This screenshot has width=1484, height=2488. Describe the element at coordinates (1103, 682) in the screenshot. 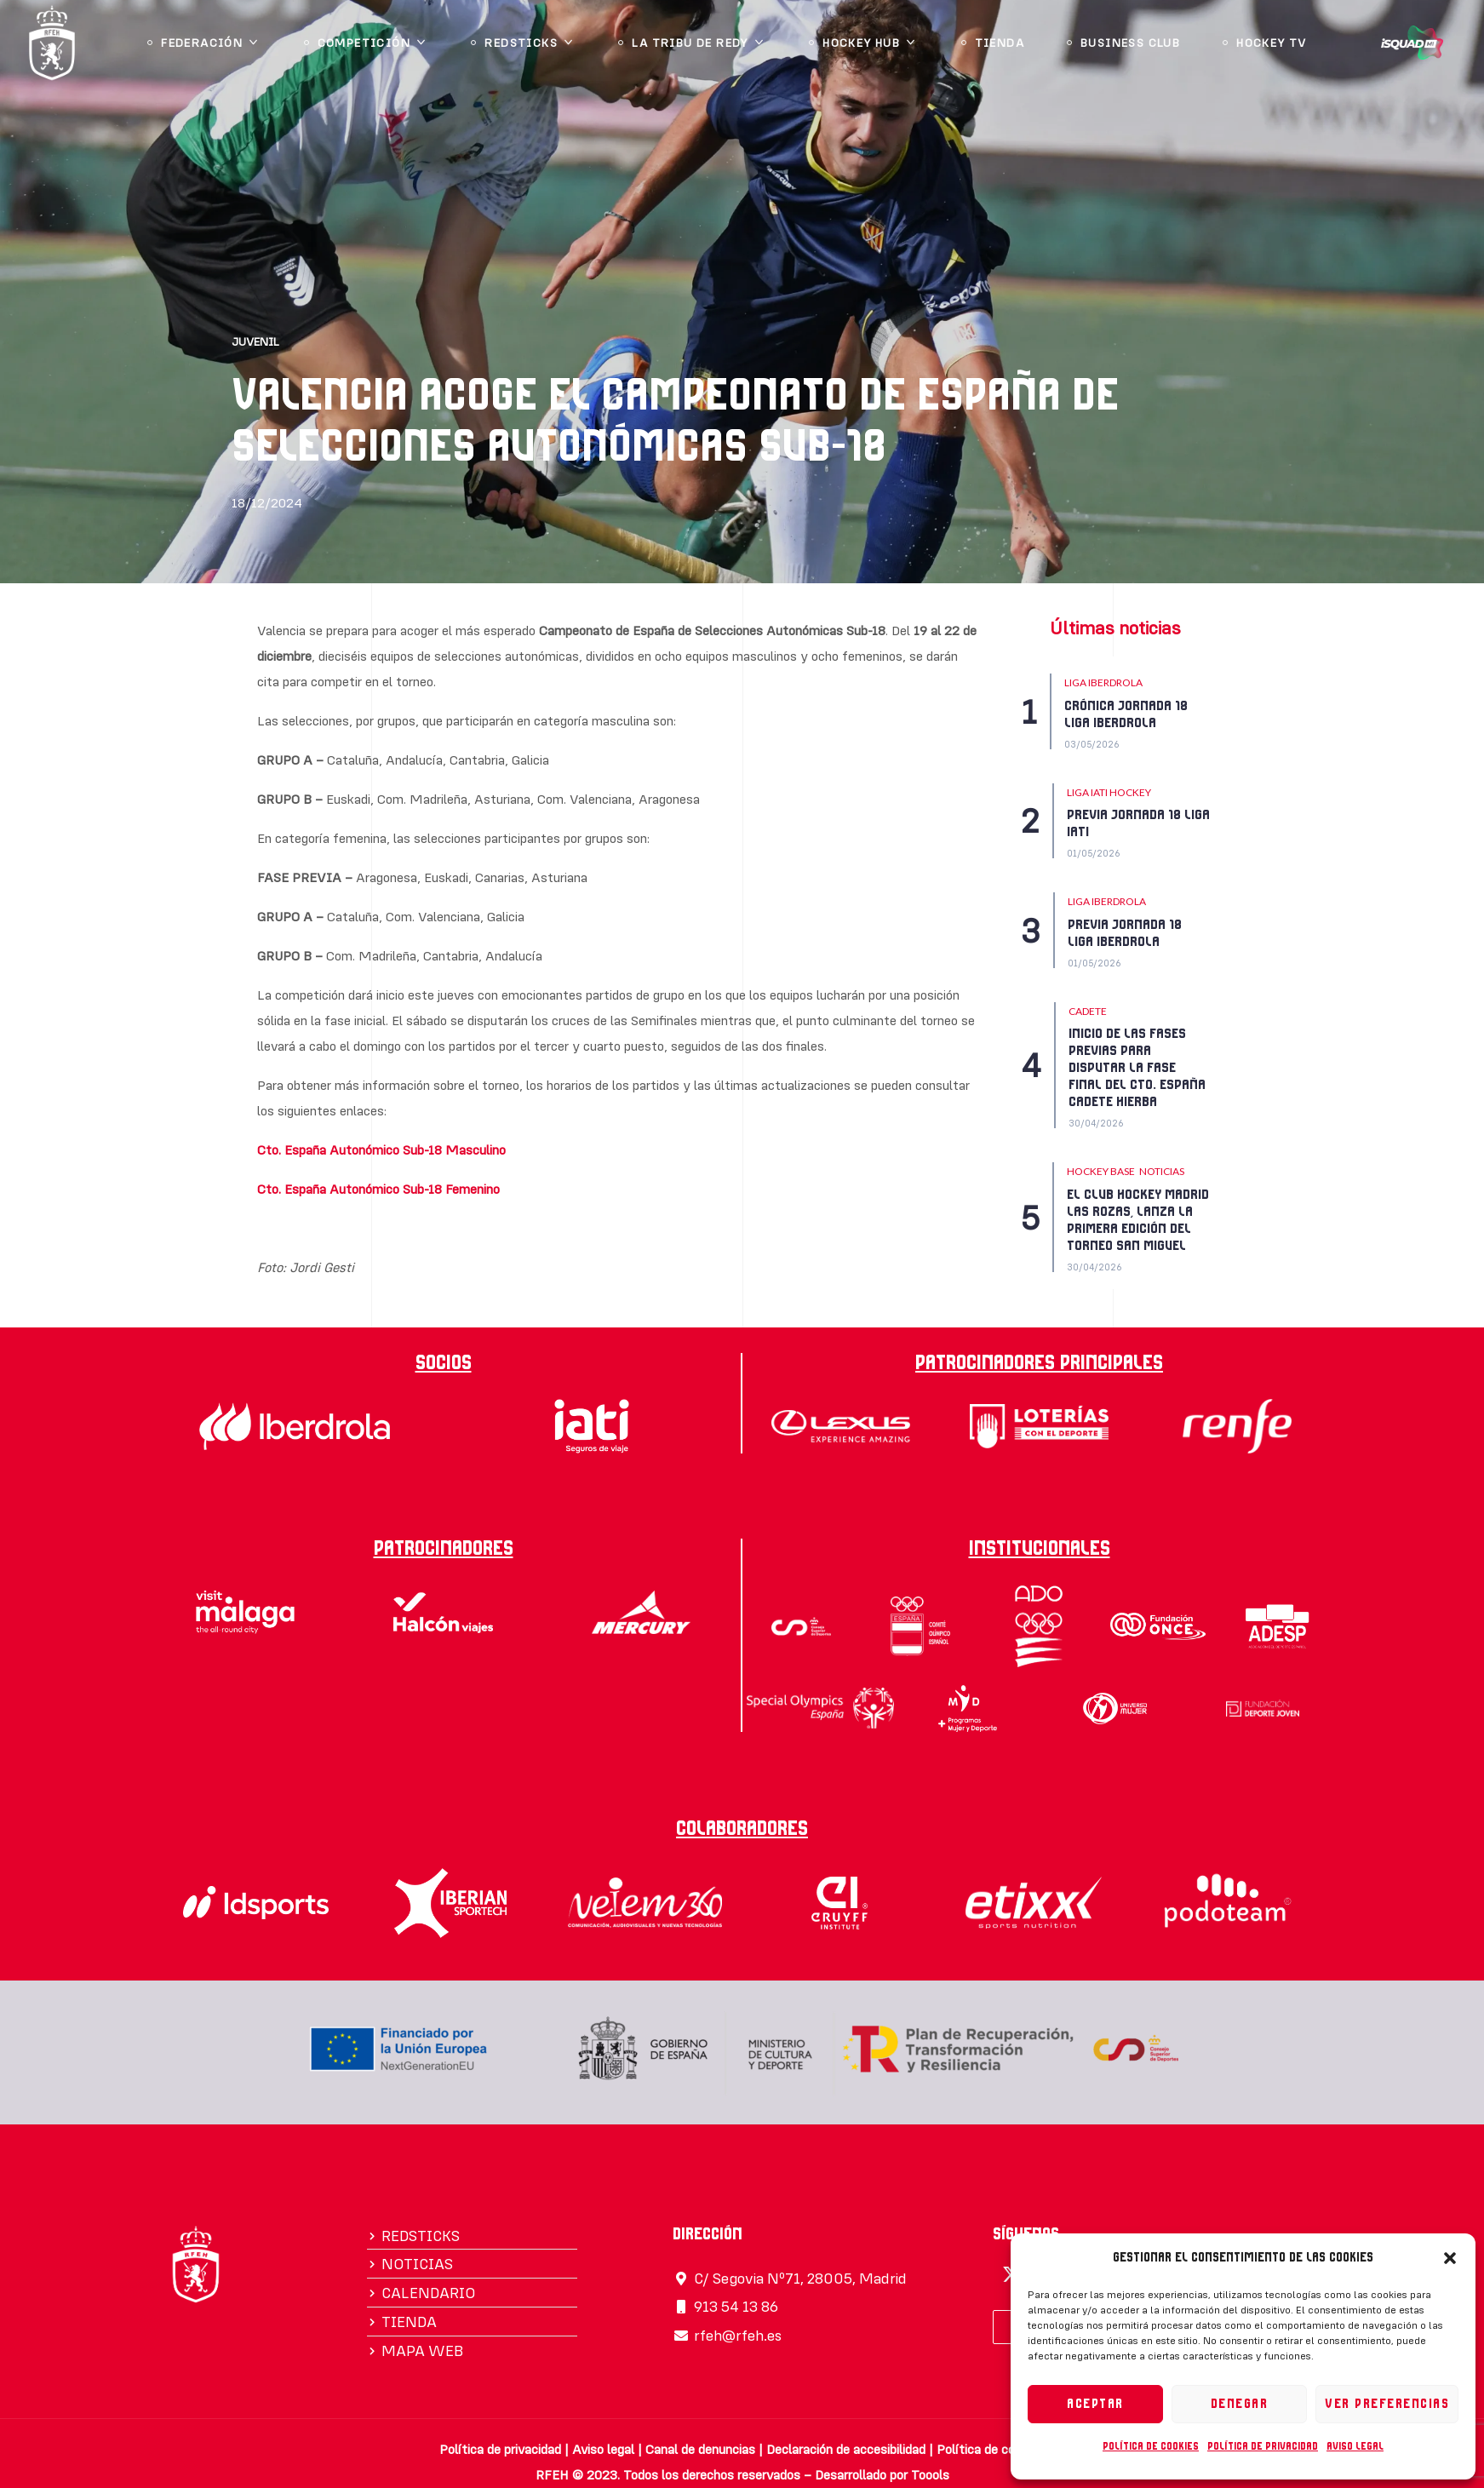

I see `LIGA IBERDROLA [Category LIGA IBERDROLA]` at that location.